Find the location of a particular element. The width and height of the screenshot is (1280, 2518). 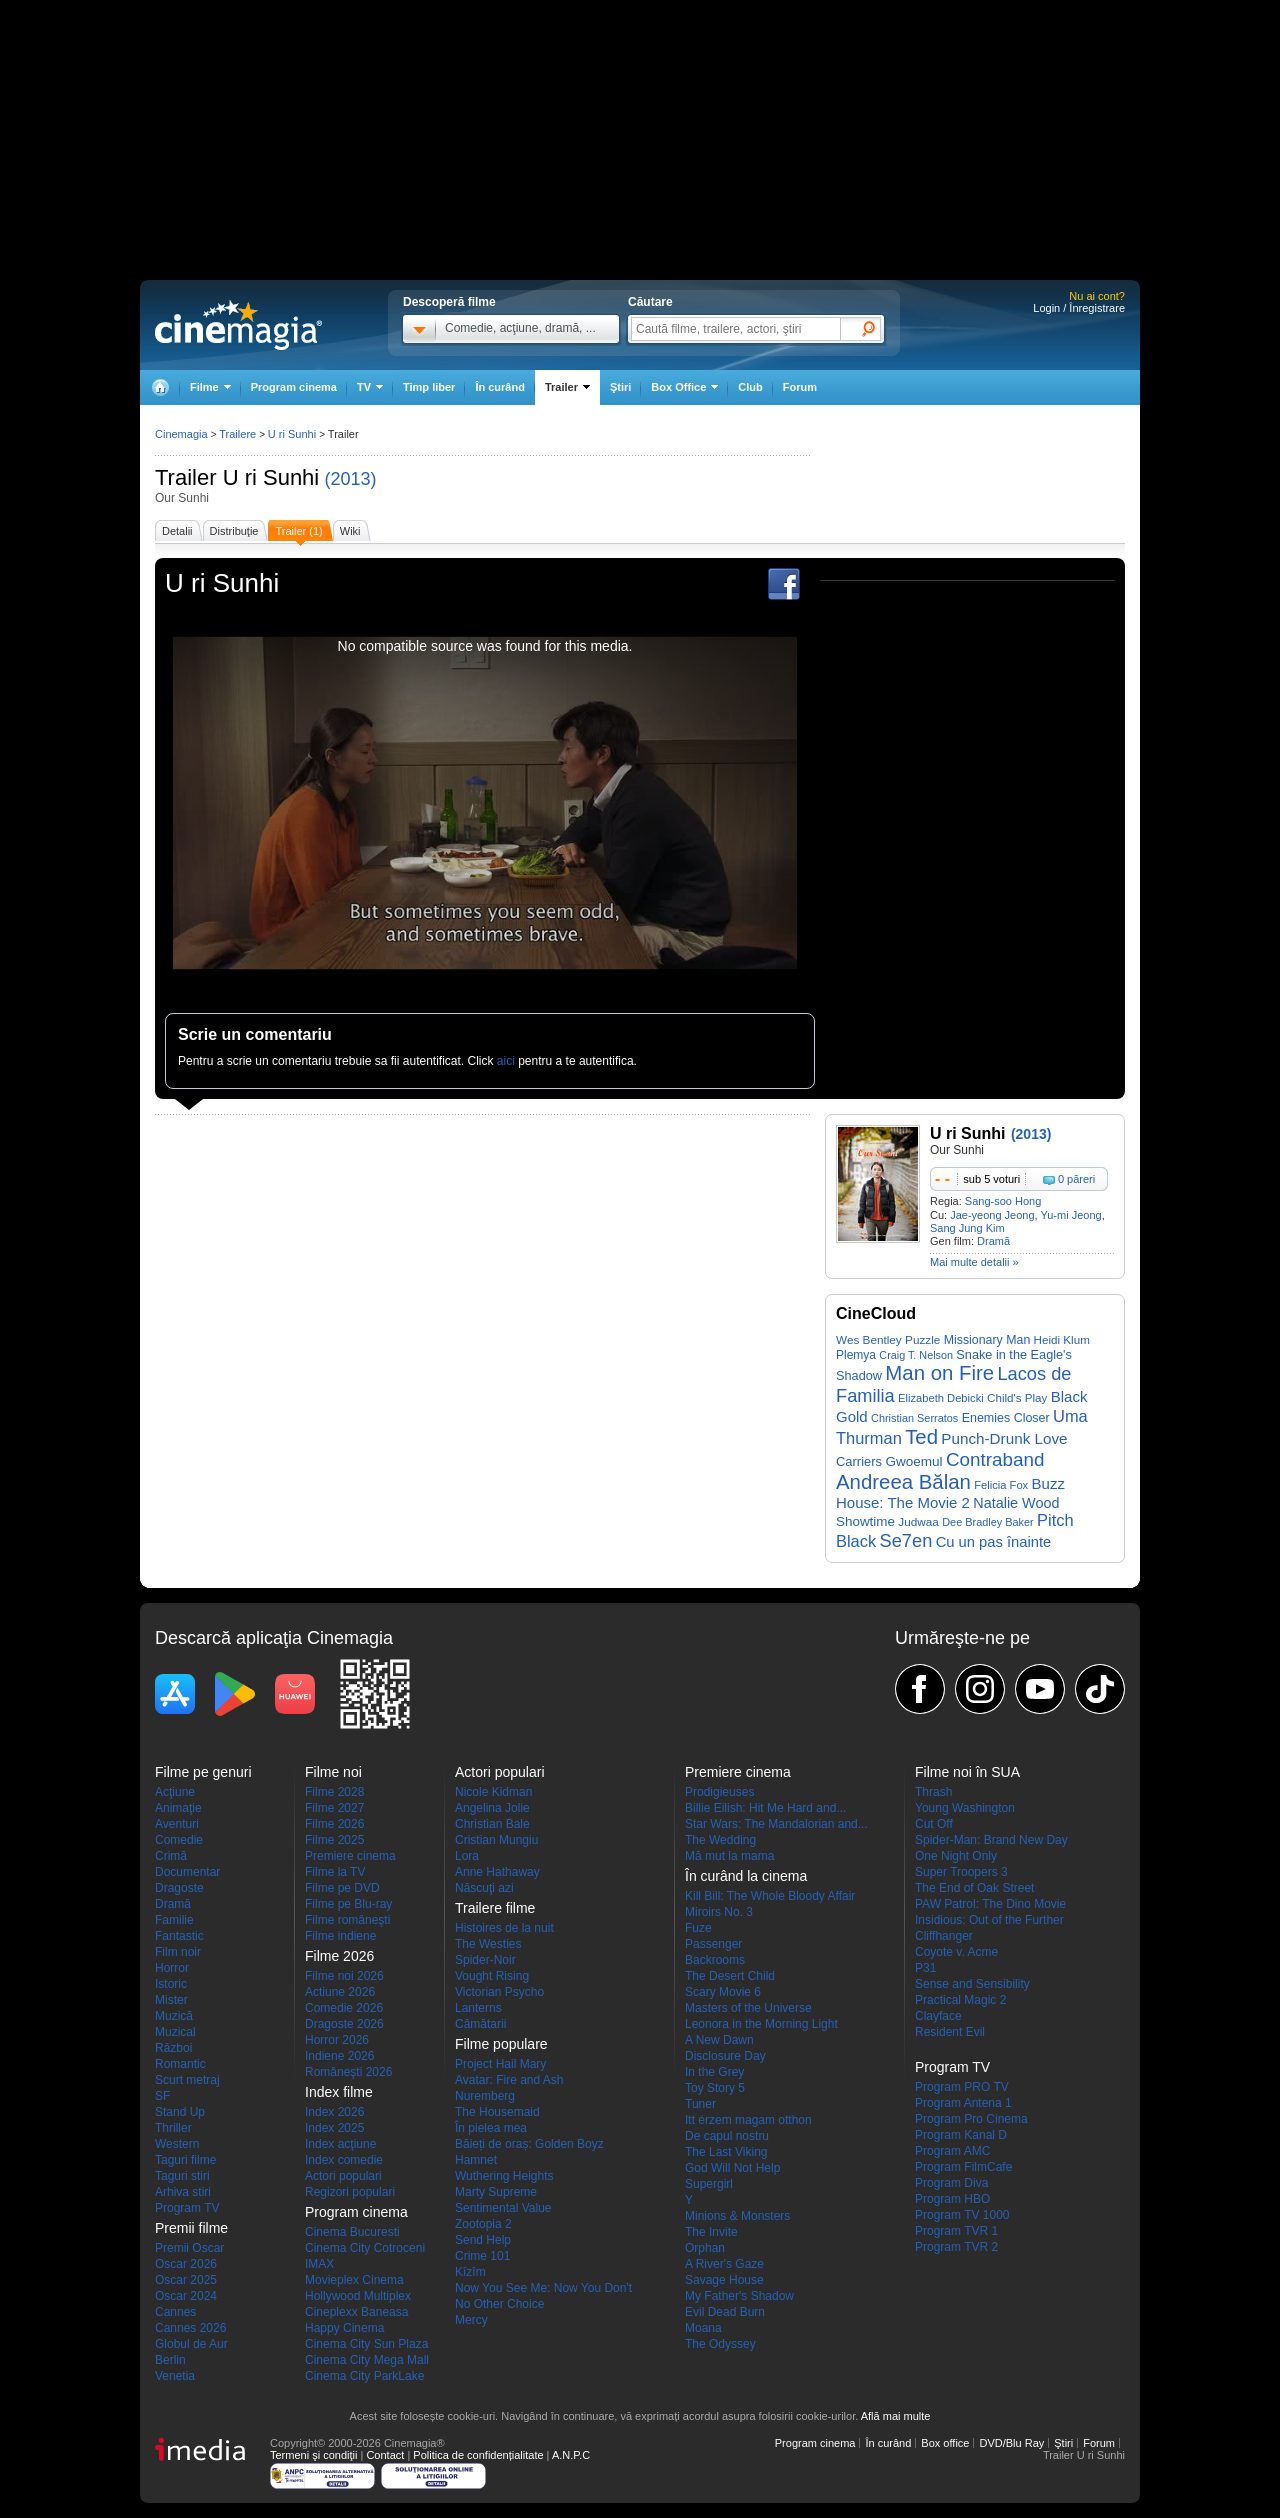

Index acţiune is located at coordinates (340, 2144).